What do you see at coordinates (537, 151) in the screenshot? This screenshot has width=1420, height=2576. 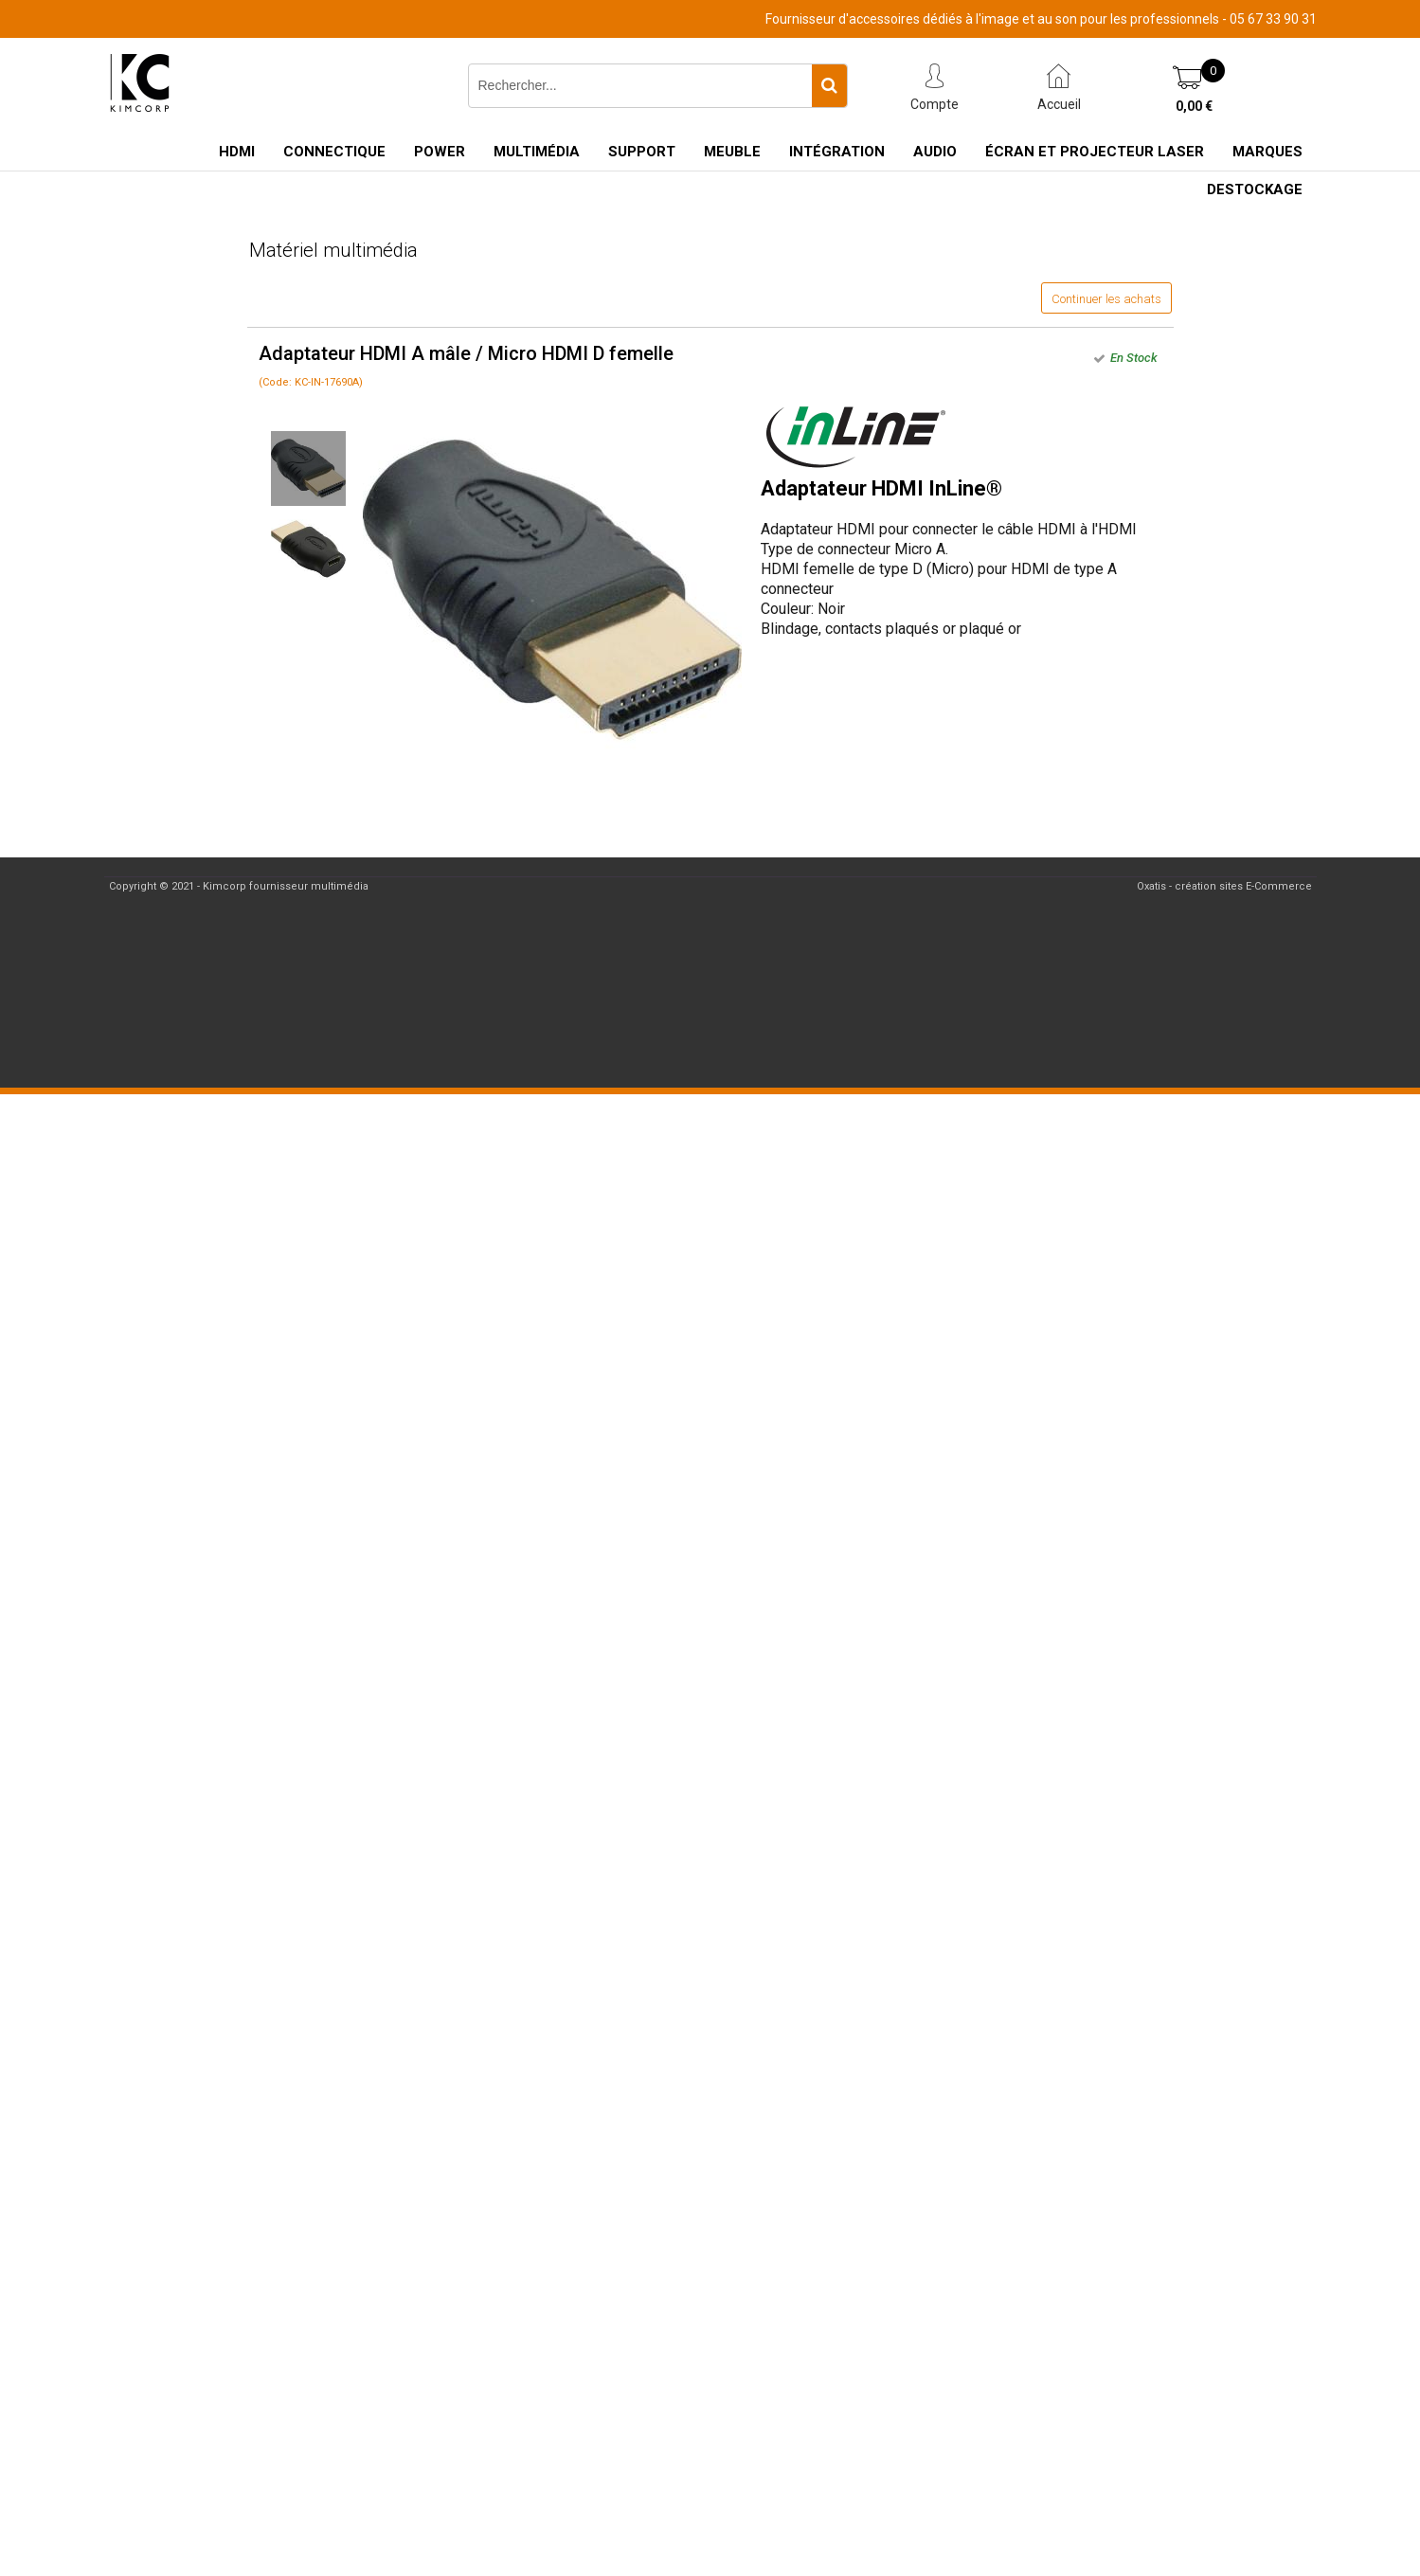 I see `Multimédia` at bounding box center [537, 151].